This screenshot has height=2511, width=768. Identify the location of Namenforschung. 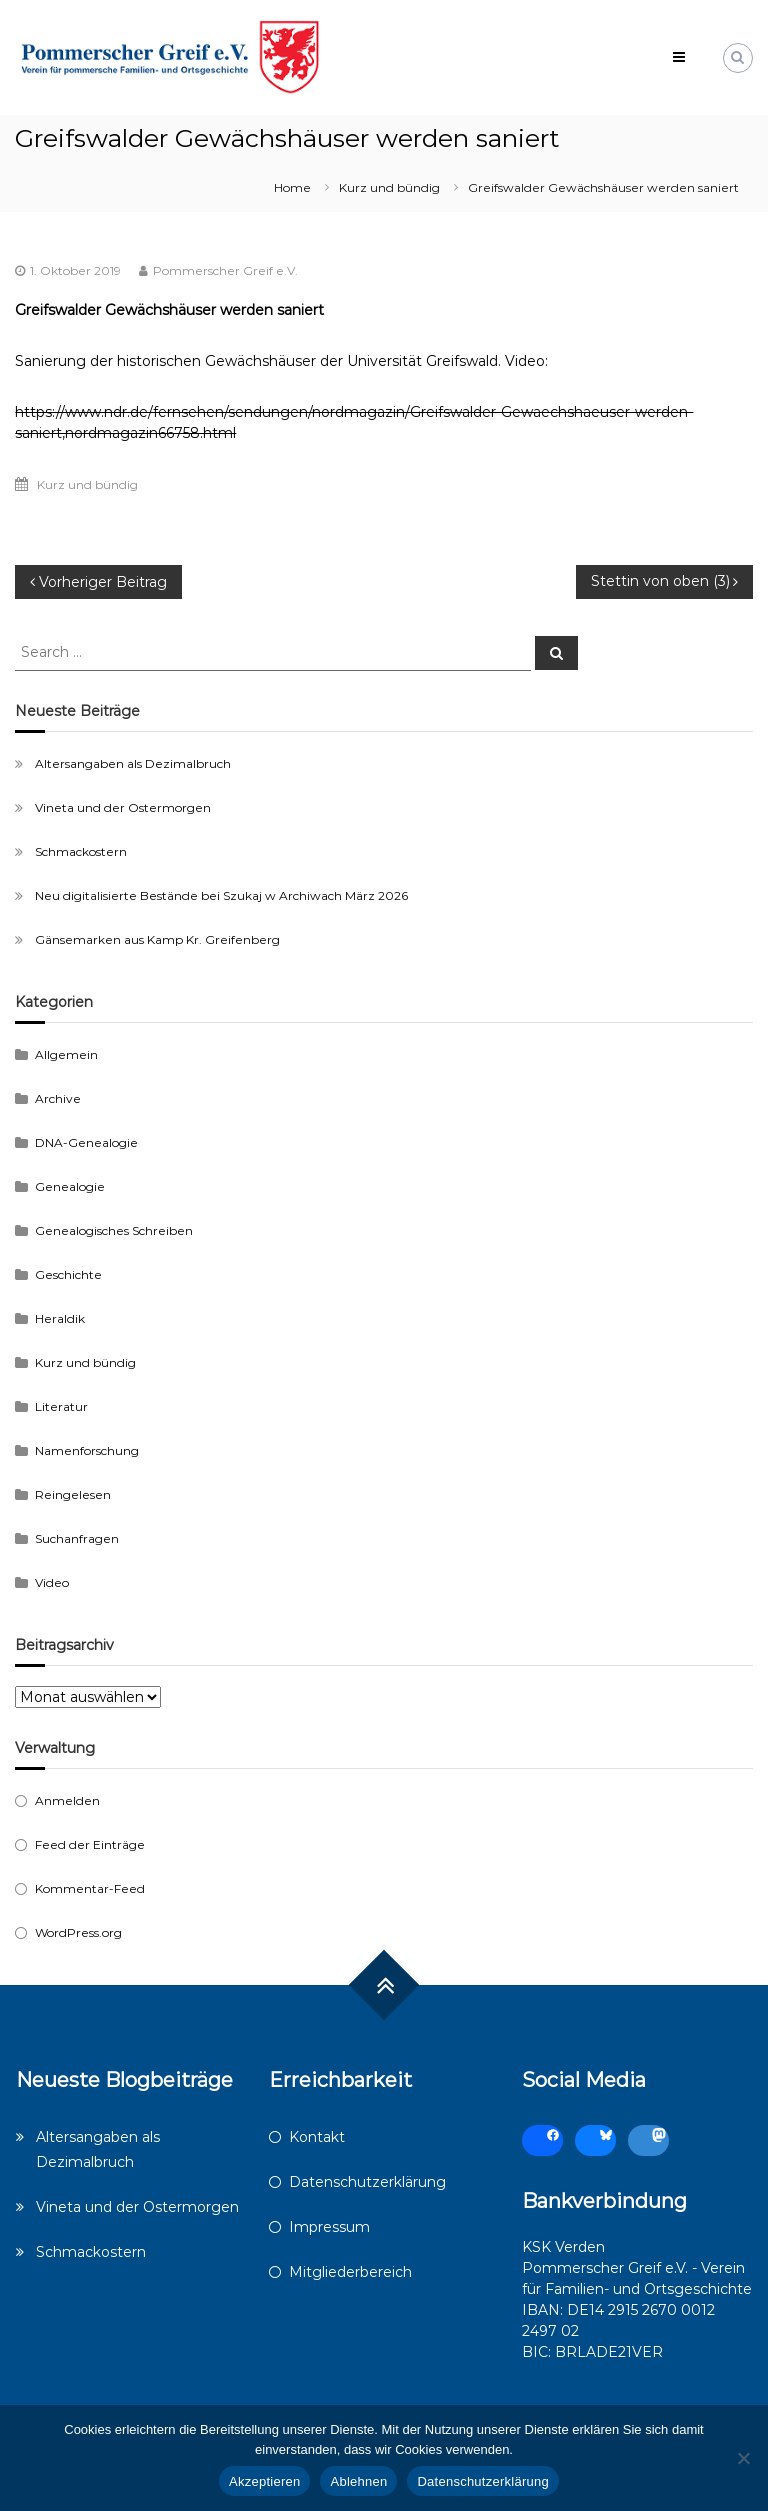
(87, 1450).